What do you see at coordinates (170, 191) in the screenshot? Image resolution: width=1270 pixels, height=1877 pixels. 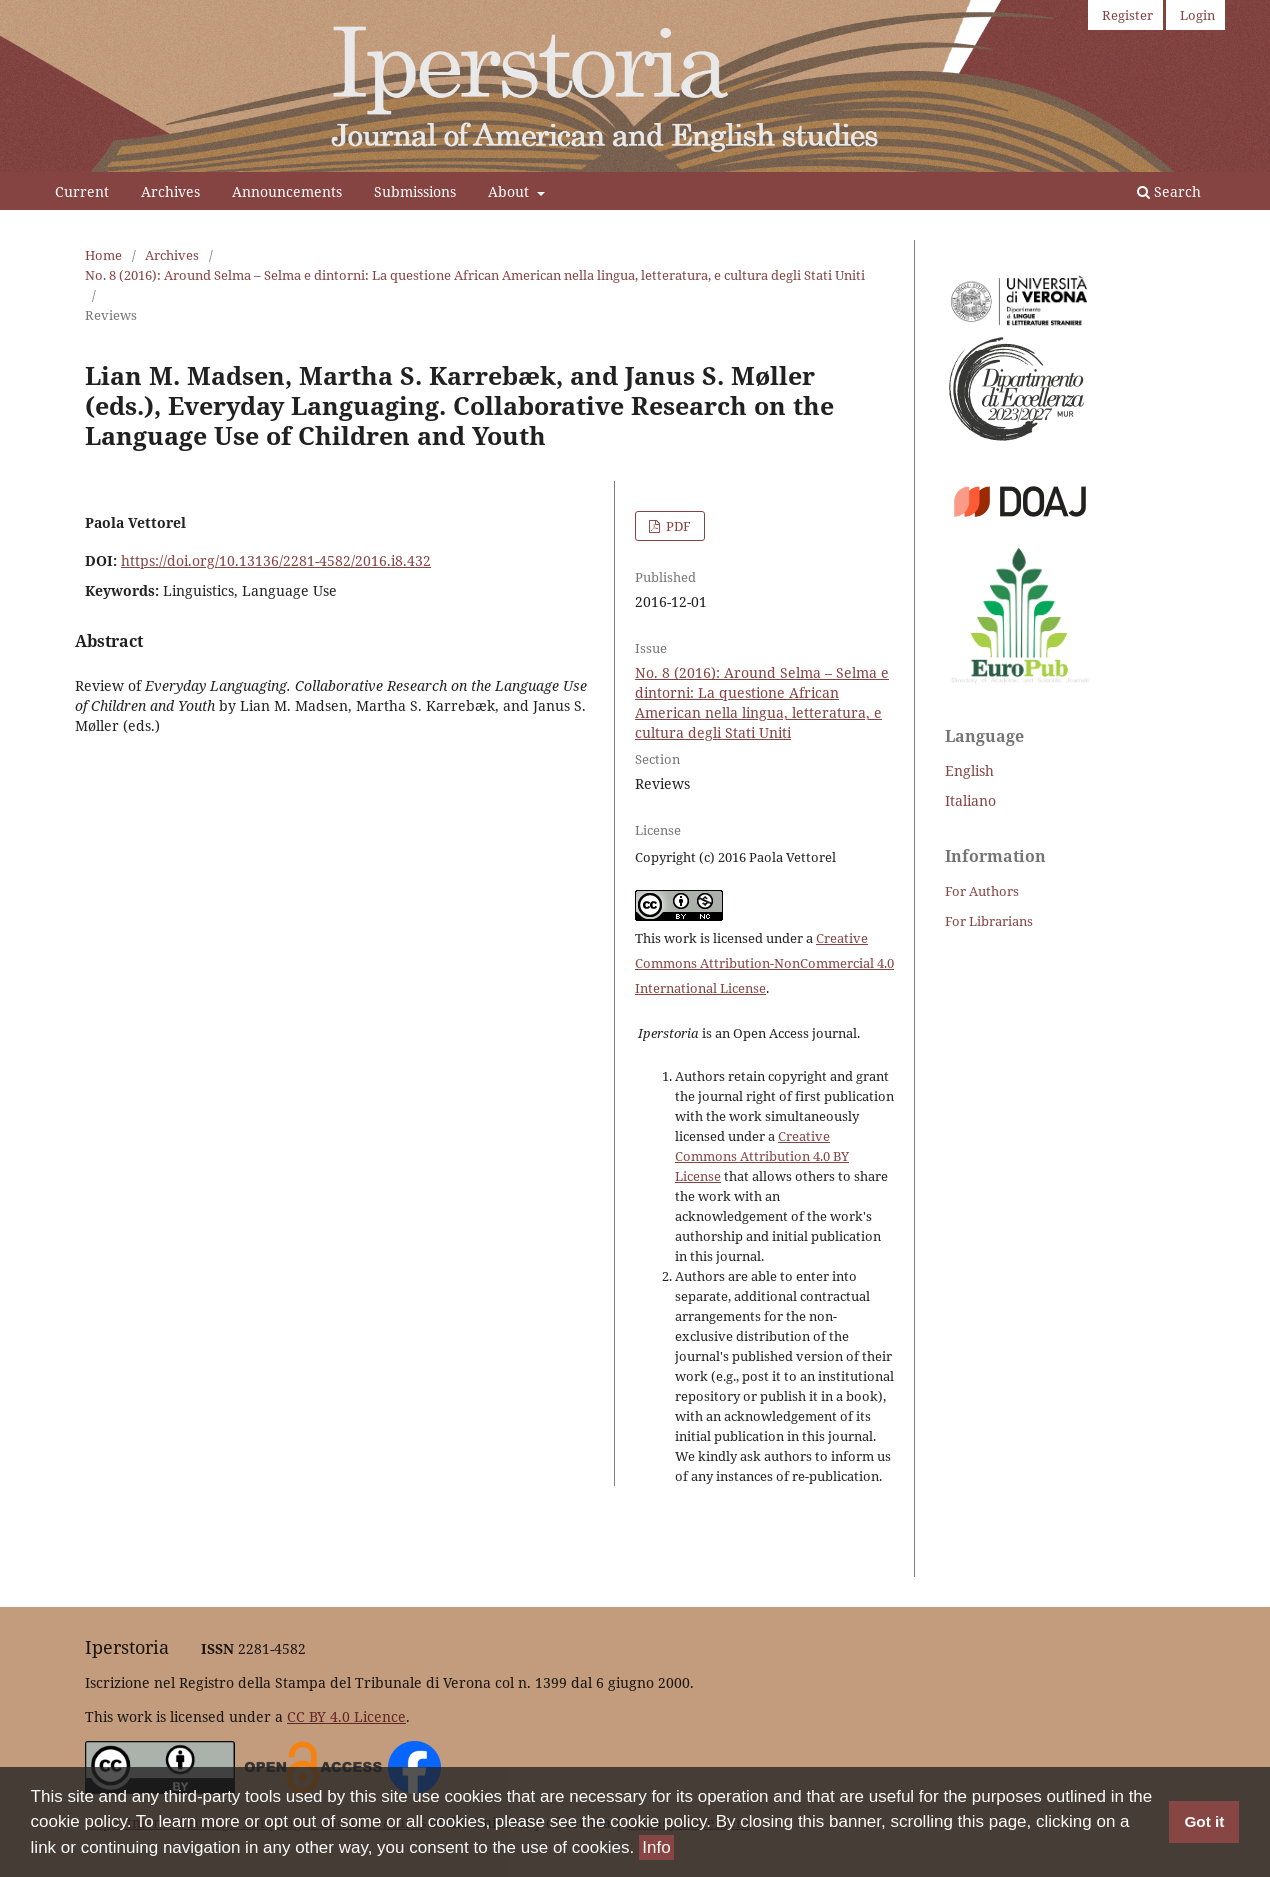 I see `Archives` at bounding box center [170, 191].